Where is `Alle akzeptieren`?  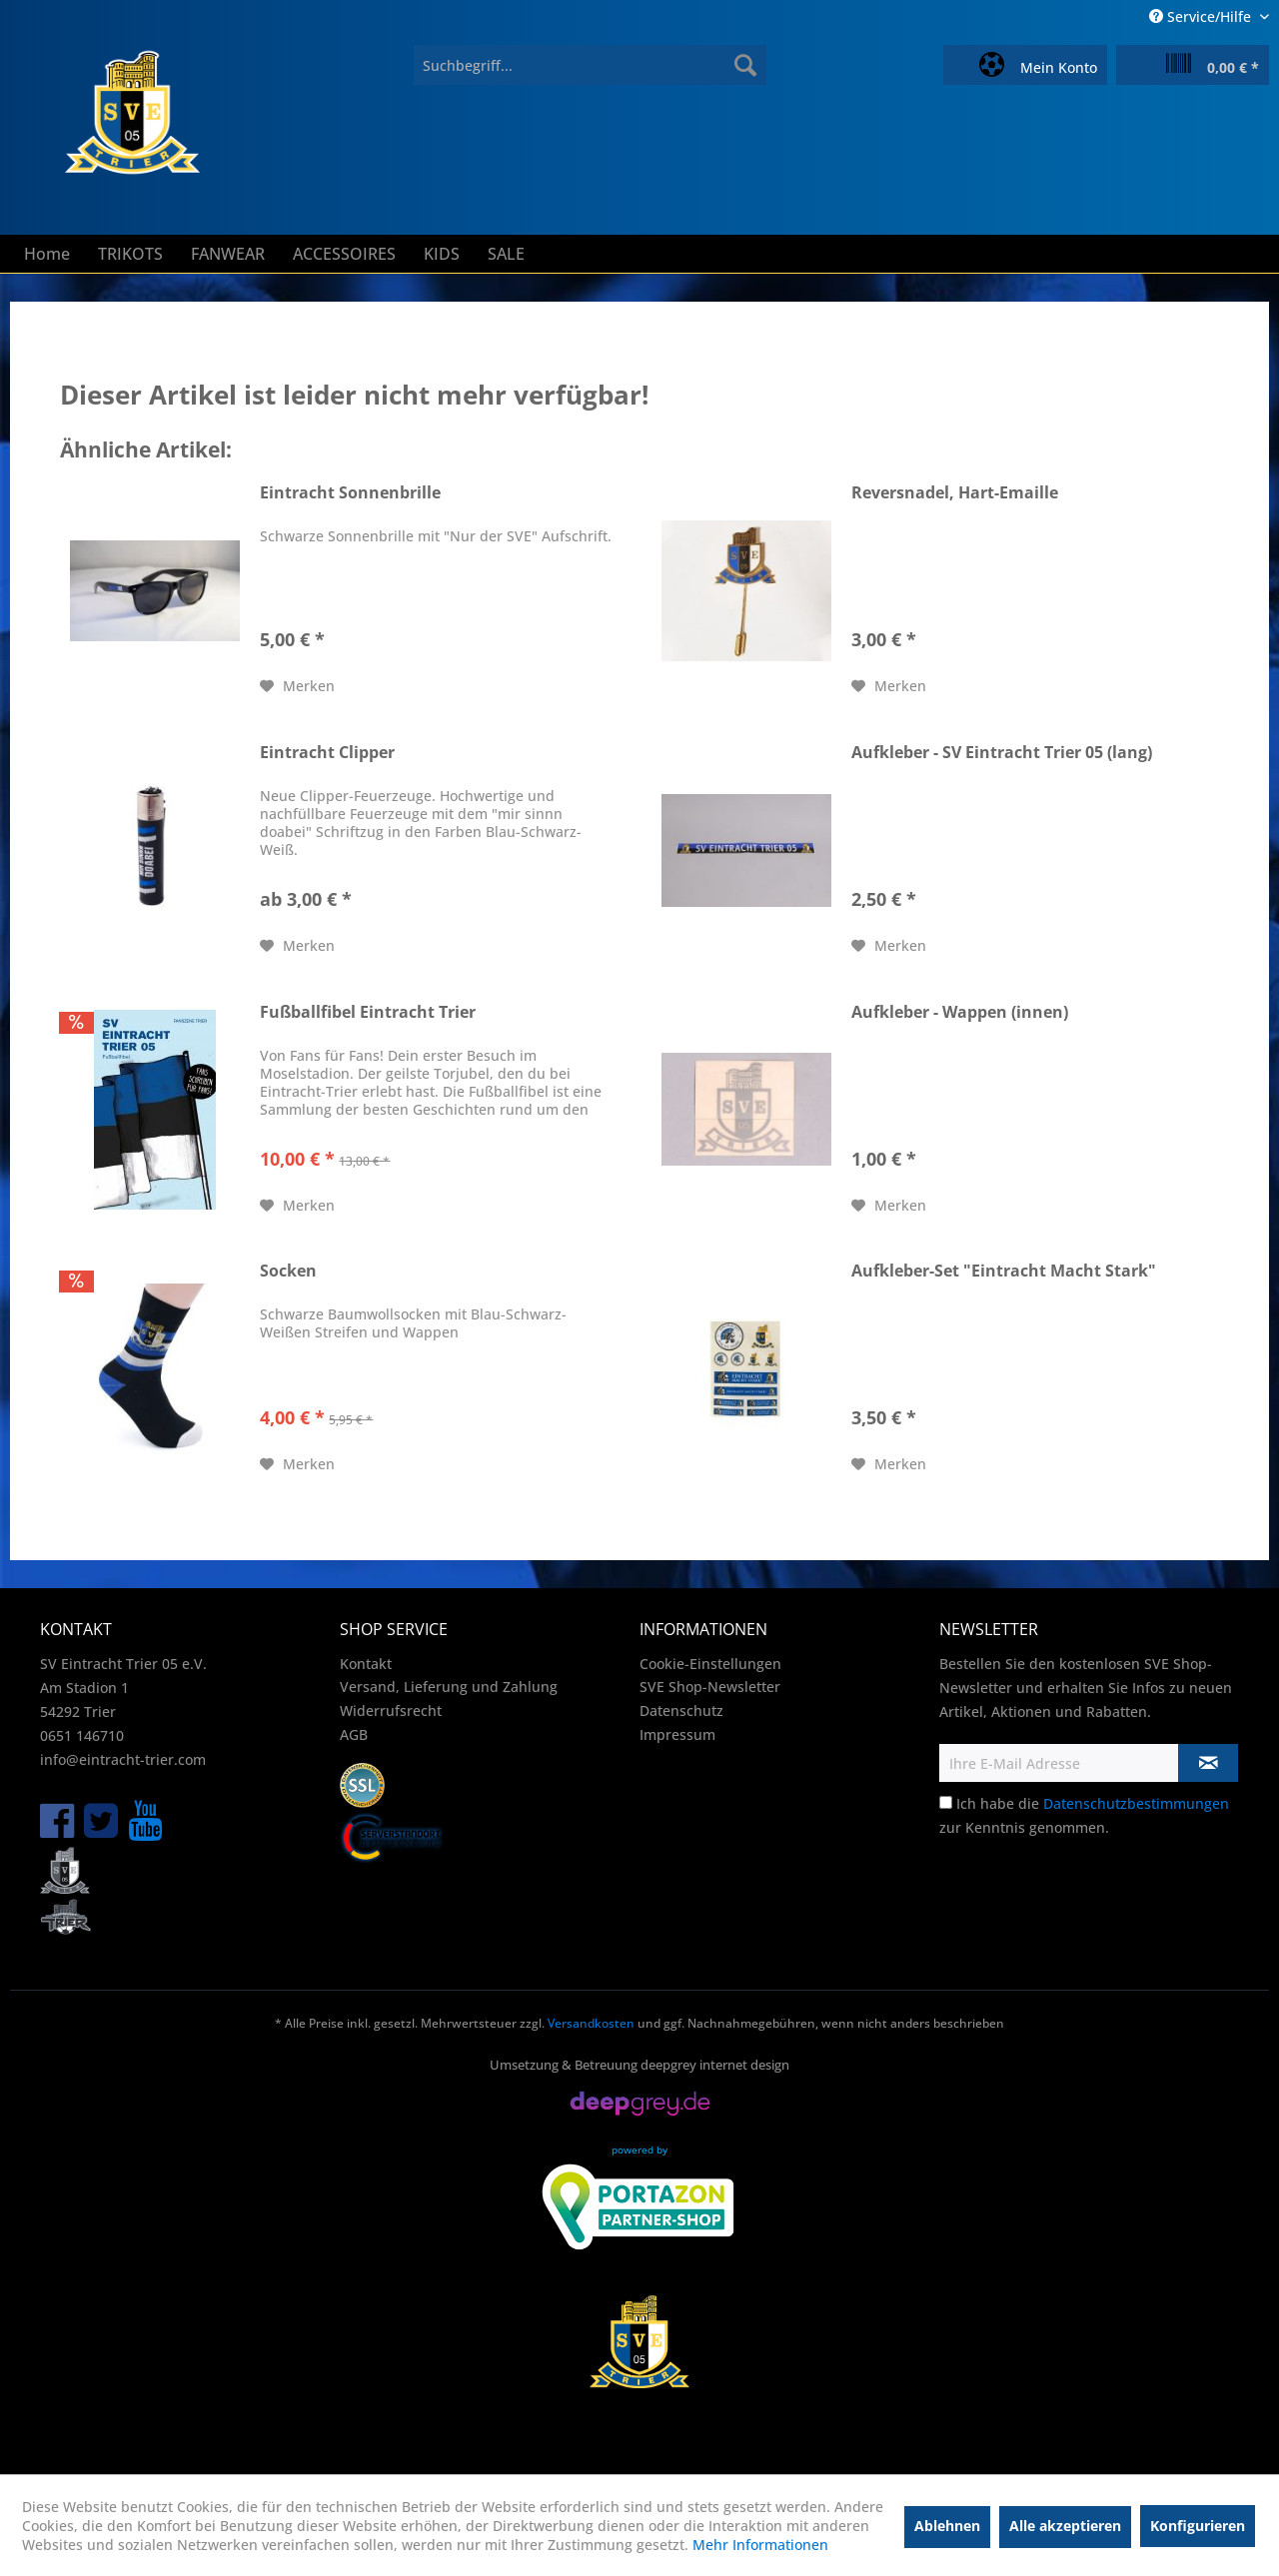
Alle akzeptieren is located at coordinates (1065, 2525).